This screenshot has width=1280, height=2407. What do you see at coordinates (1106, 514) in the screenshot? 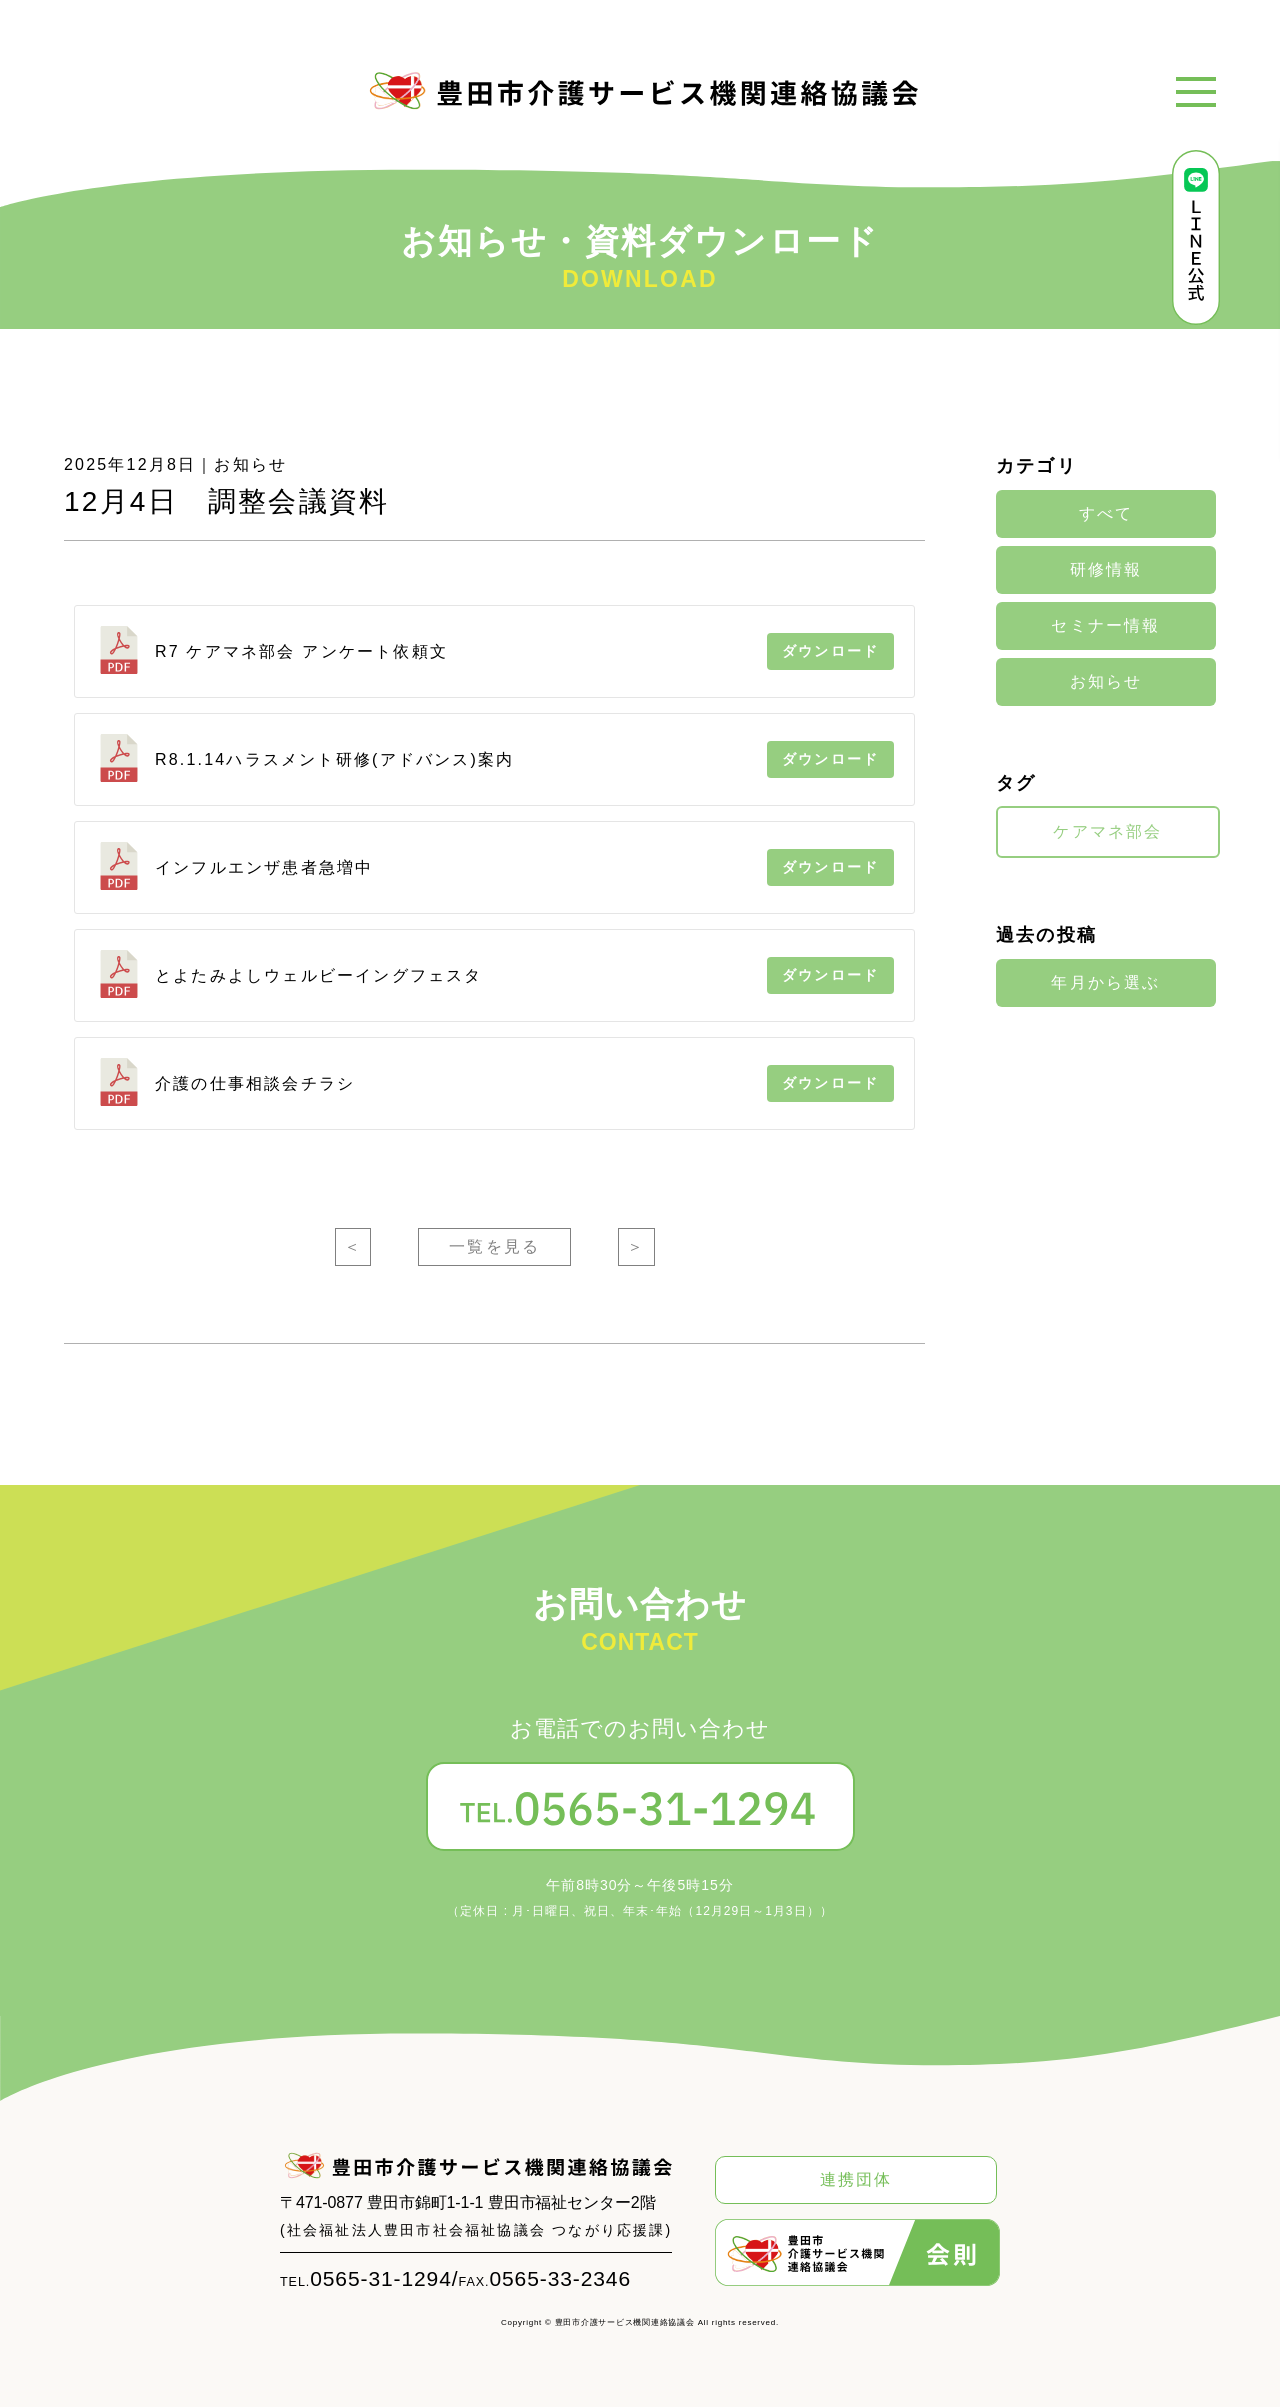
I see `すべて` at bounding box center [1106, 514].